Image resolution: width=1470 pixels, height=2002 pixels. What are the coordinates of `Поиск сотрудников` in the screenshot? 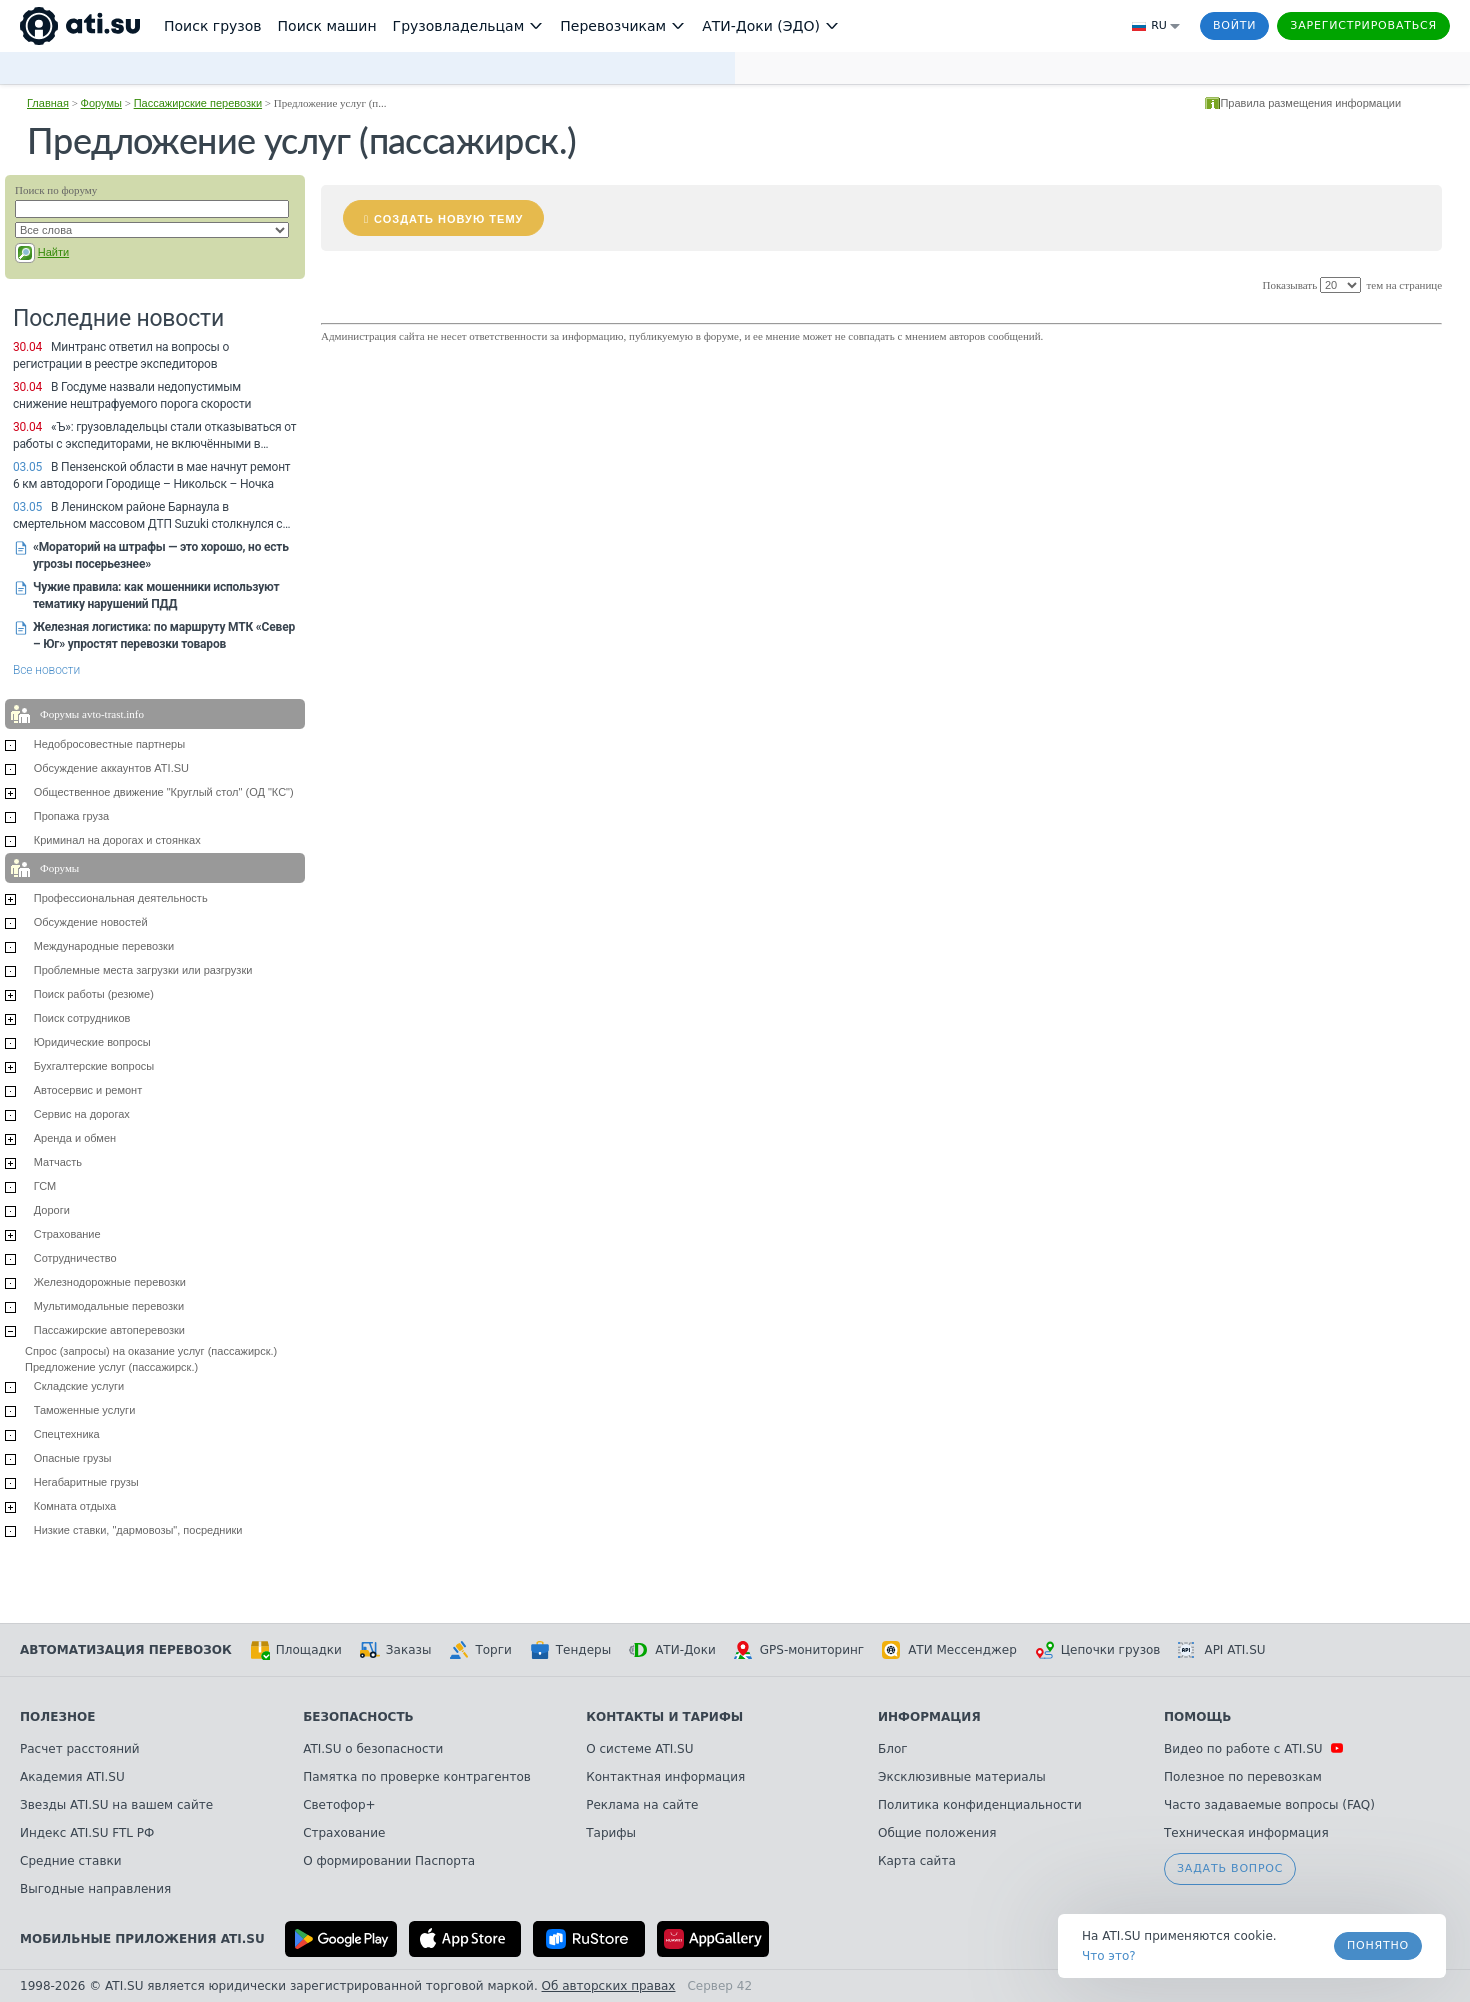 It's located at (82, 1018).